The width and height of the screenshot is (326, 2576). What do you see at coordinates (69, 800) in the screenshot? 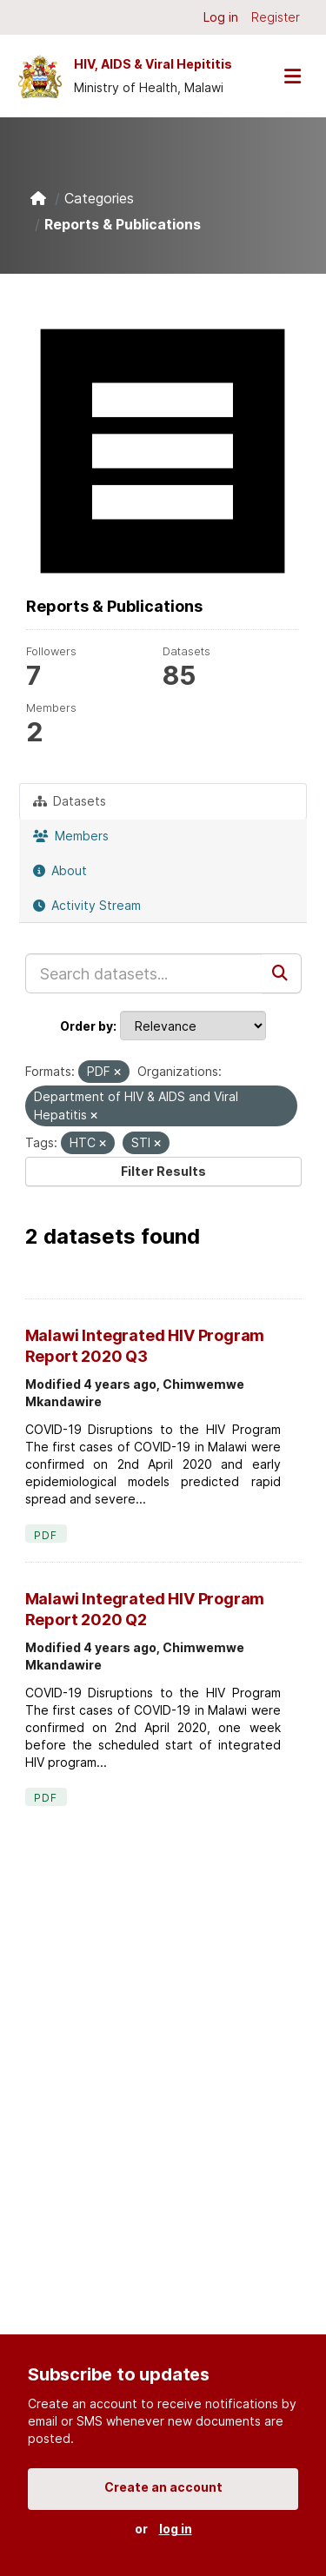
I see `Datasets` at bounding box center [69, 800].